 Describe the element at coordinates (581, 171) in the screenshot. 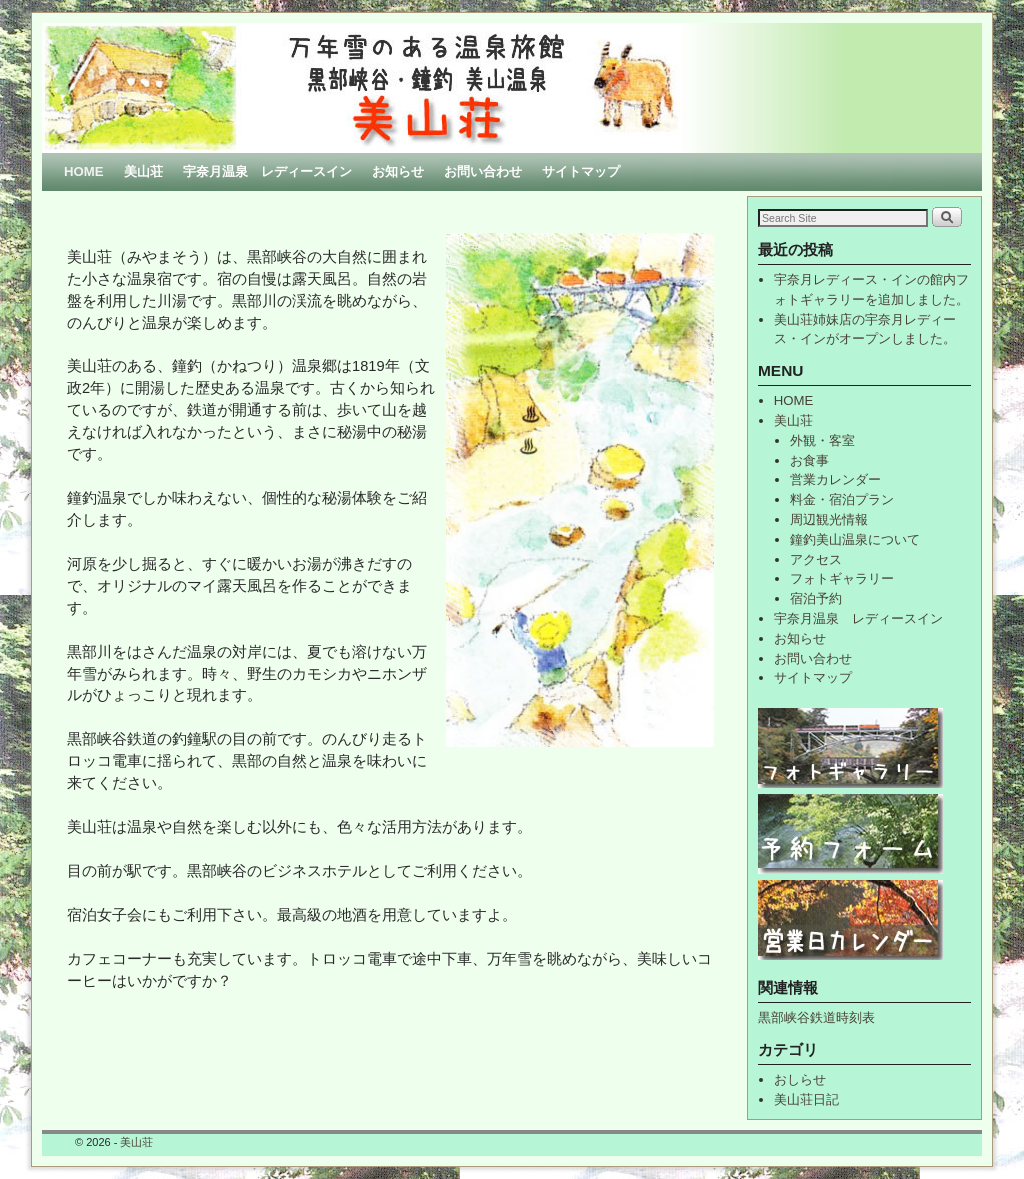

I see `サイトマップ` at that location.